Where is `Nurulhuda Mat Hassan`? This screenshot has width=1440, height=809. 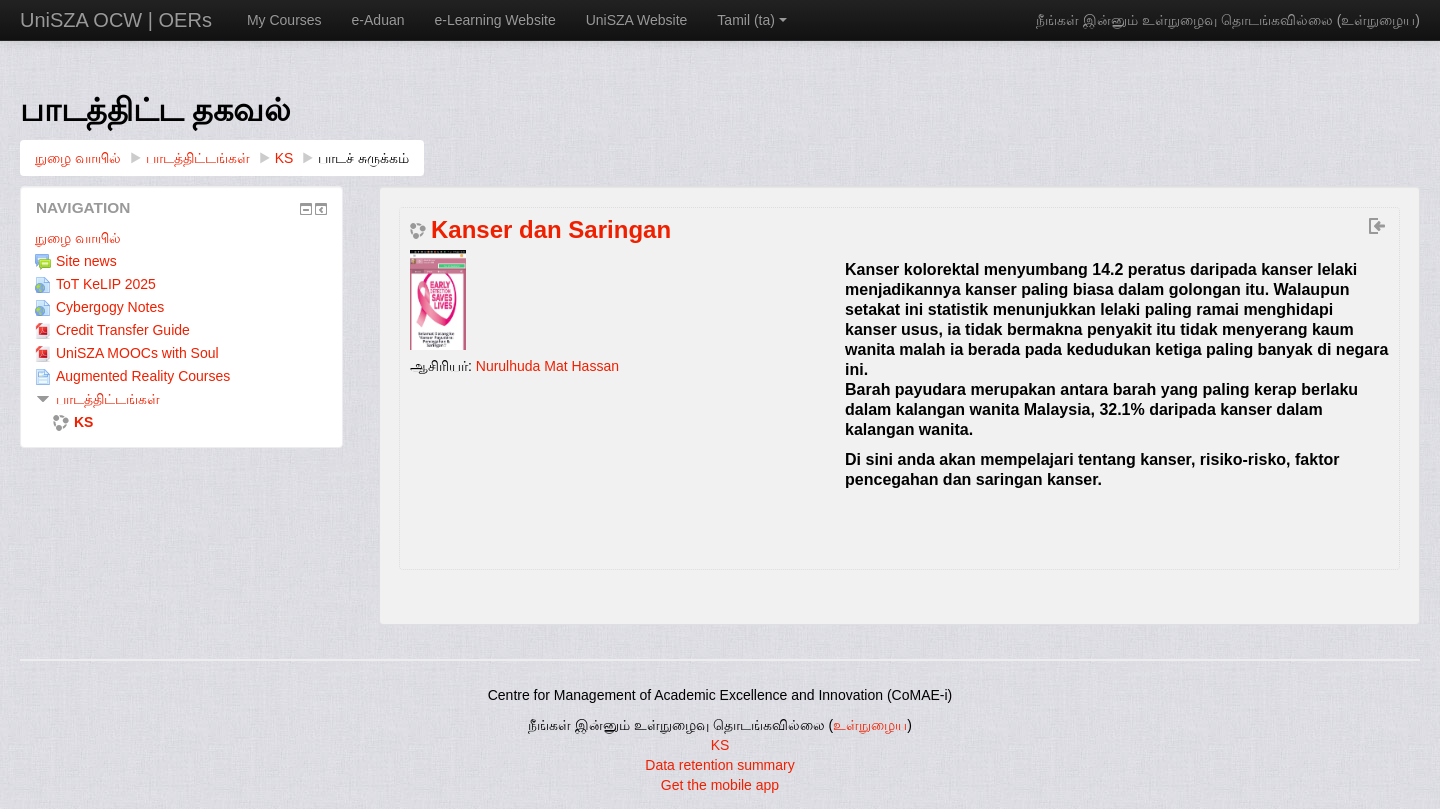 Nurulhuda Mat Hassan is located at coordinates (547, 366).